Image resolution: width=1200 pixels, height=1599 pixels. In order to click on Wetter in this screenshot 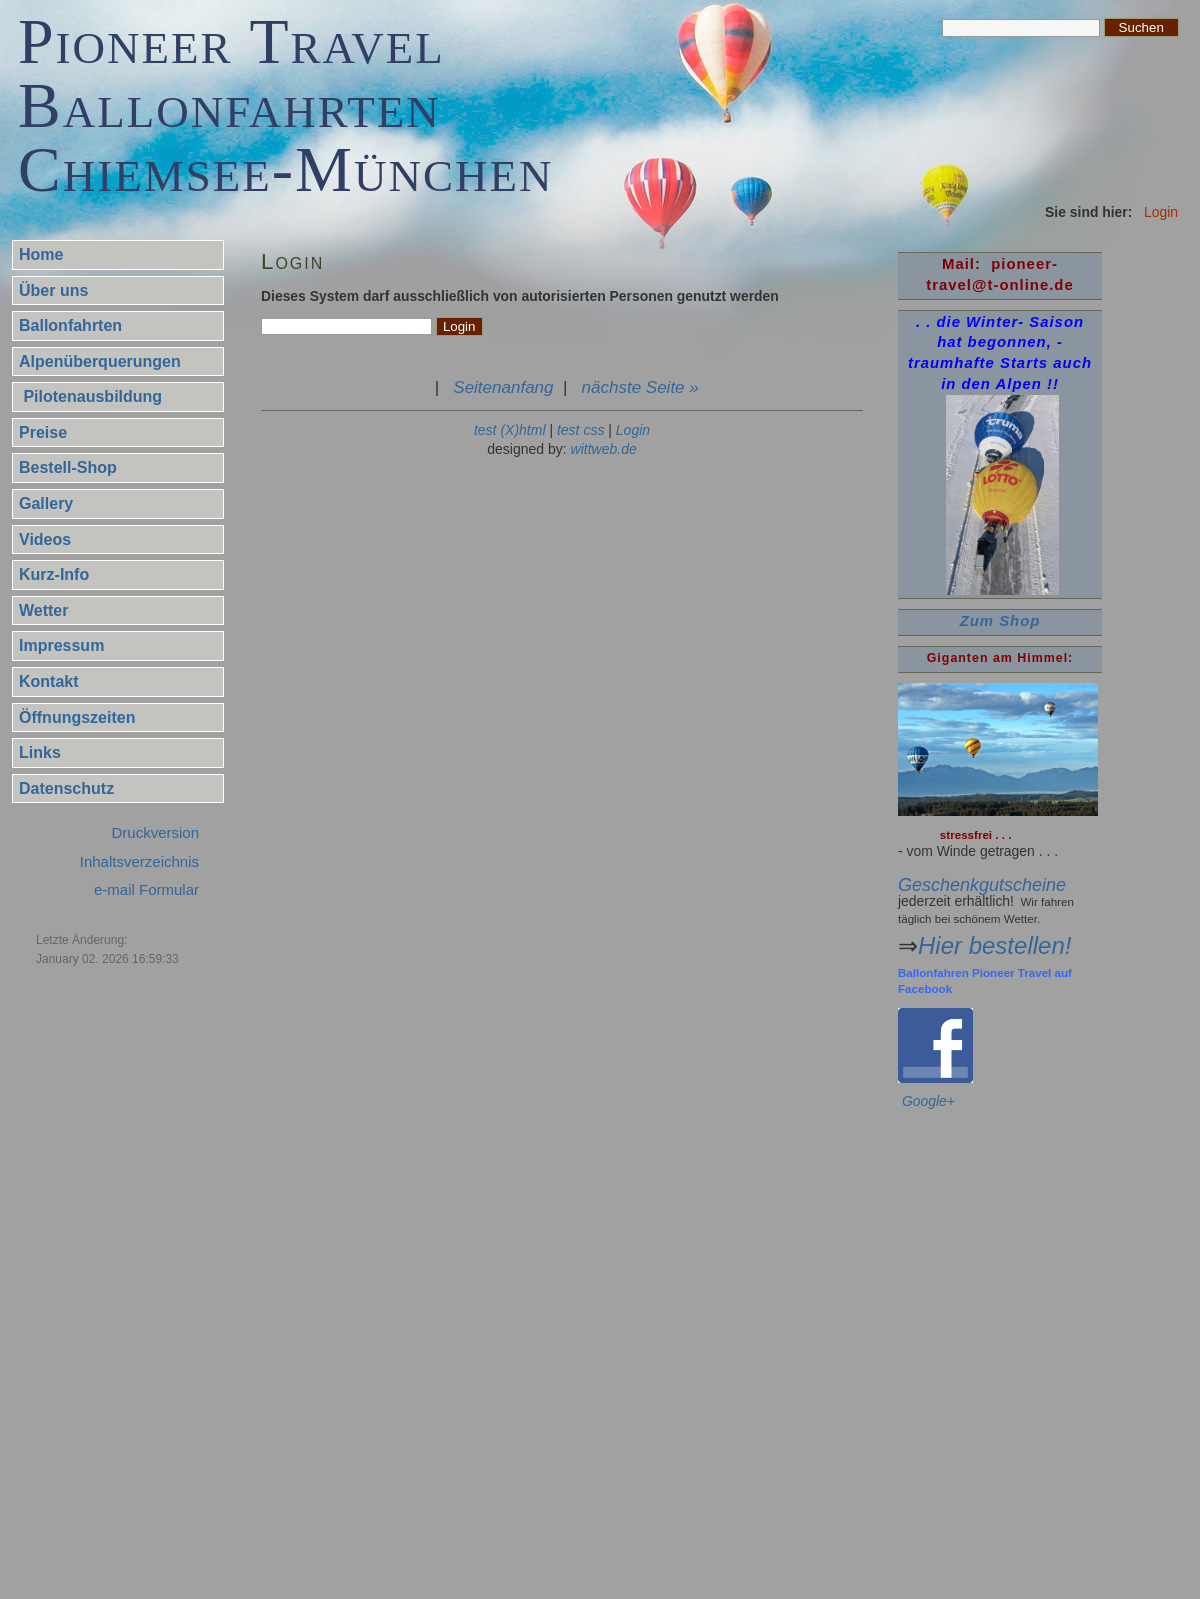, I will do `click(44, 610)`.